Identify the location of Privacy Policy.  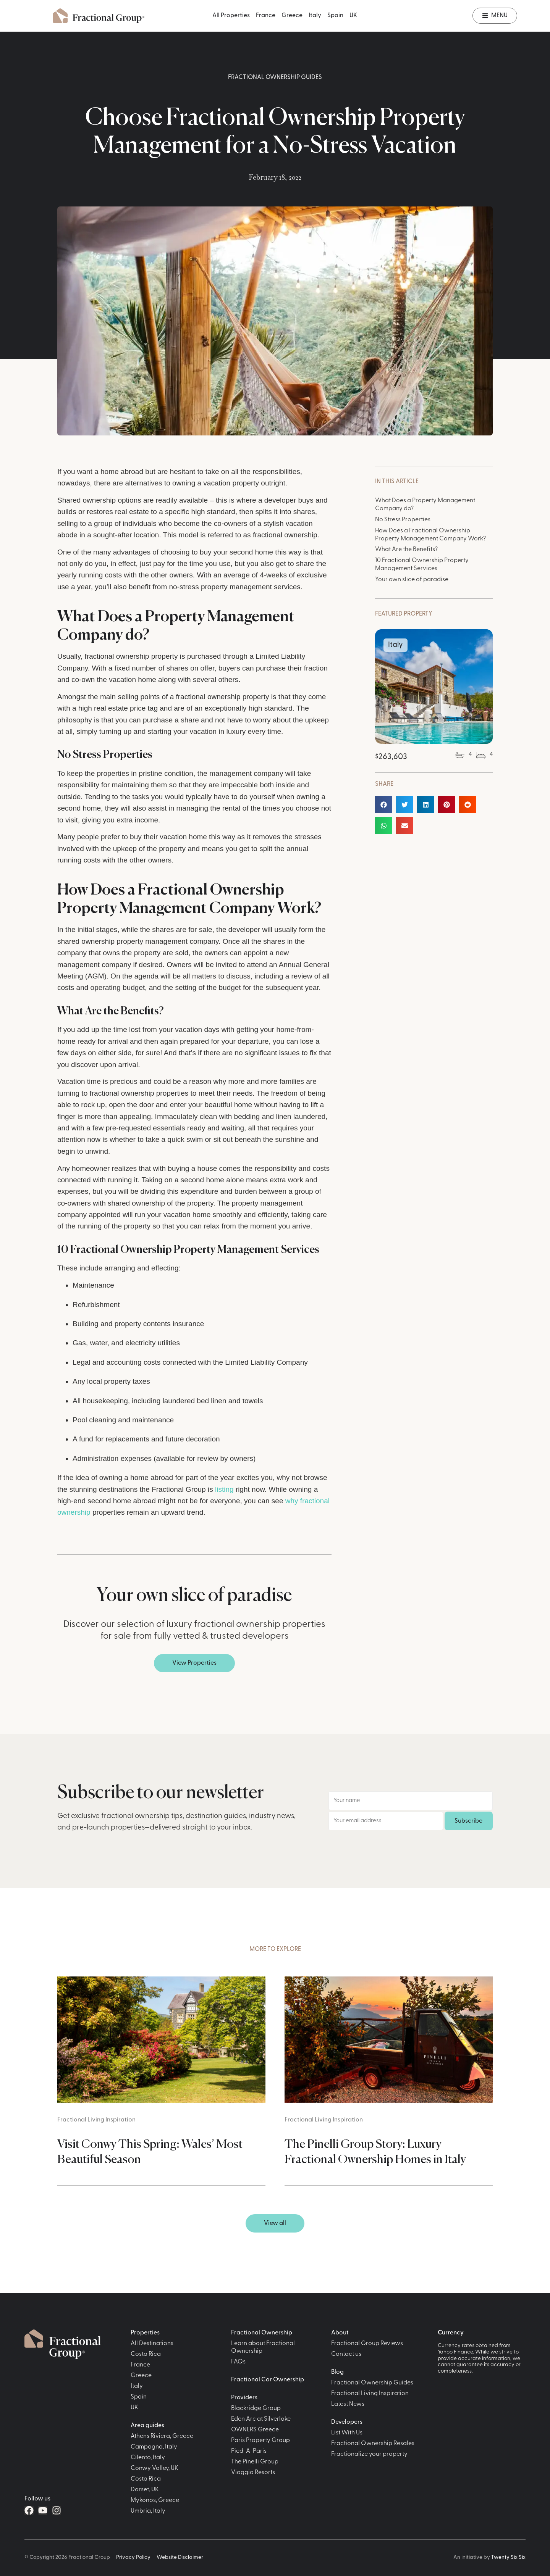
(133, 2557).